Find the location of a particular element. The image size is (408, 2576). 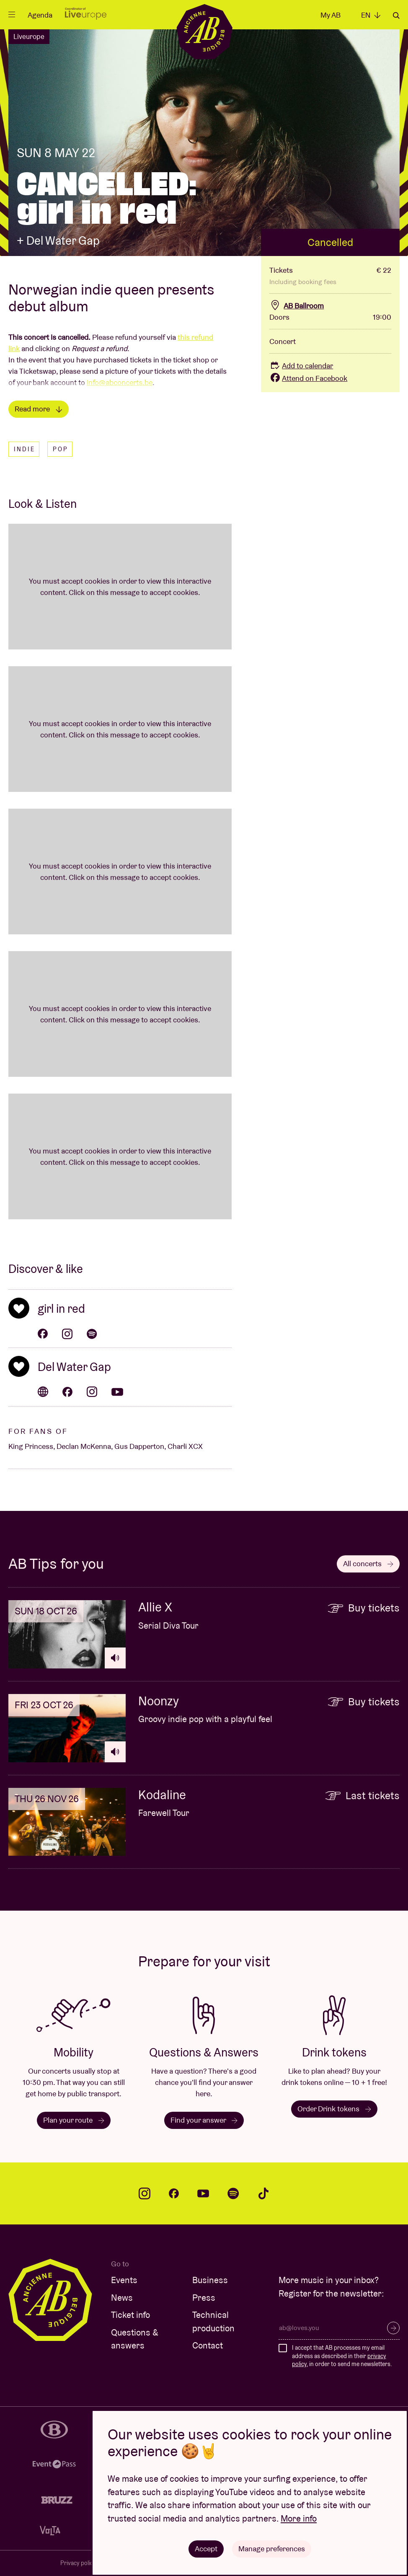

youtube is located at coordinates (203, 2193).